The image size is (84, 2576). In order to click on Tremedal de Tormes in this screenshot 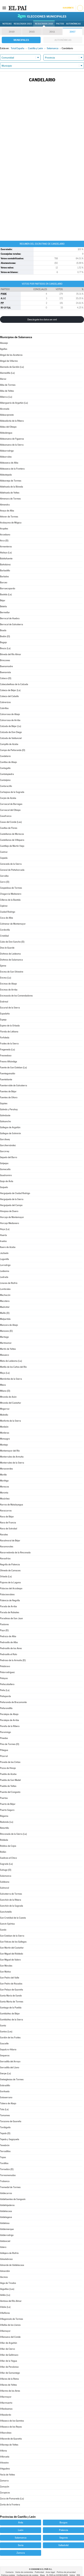, I will do `click(10, 2187)`.